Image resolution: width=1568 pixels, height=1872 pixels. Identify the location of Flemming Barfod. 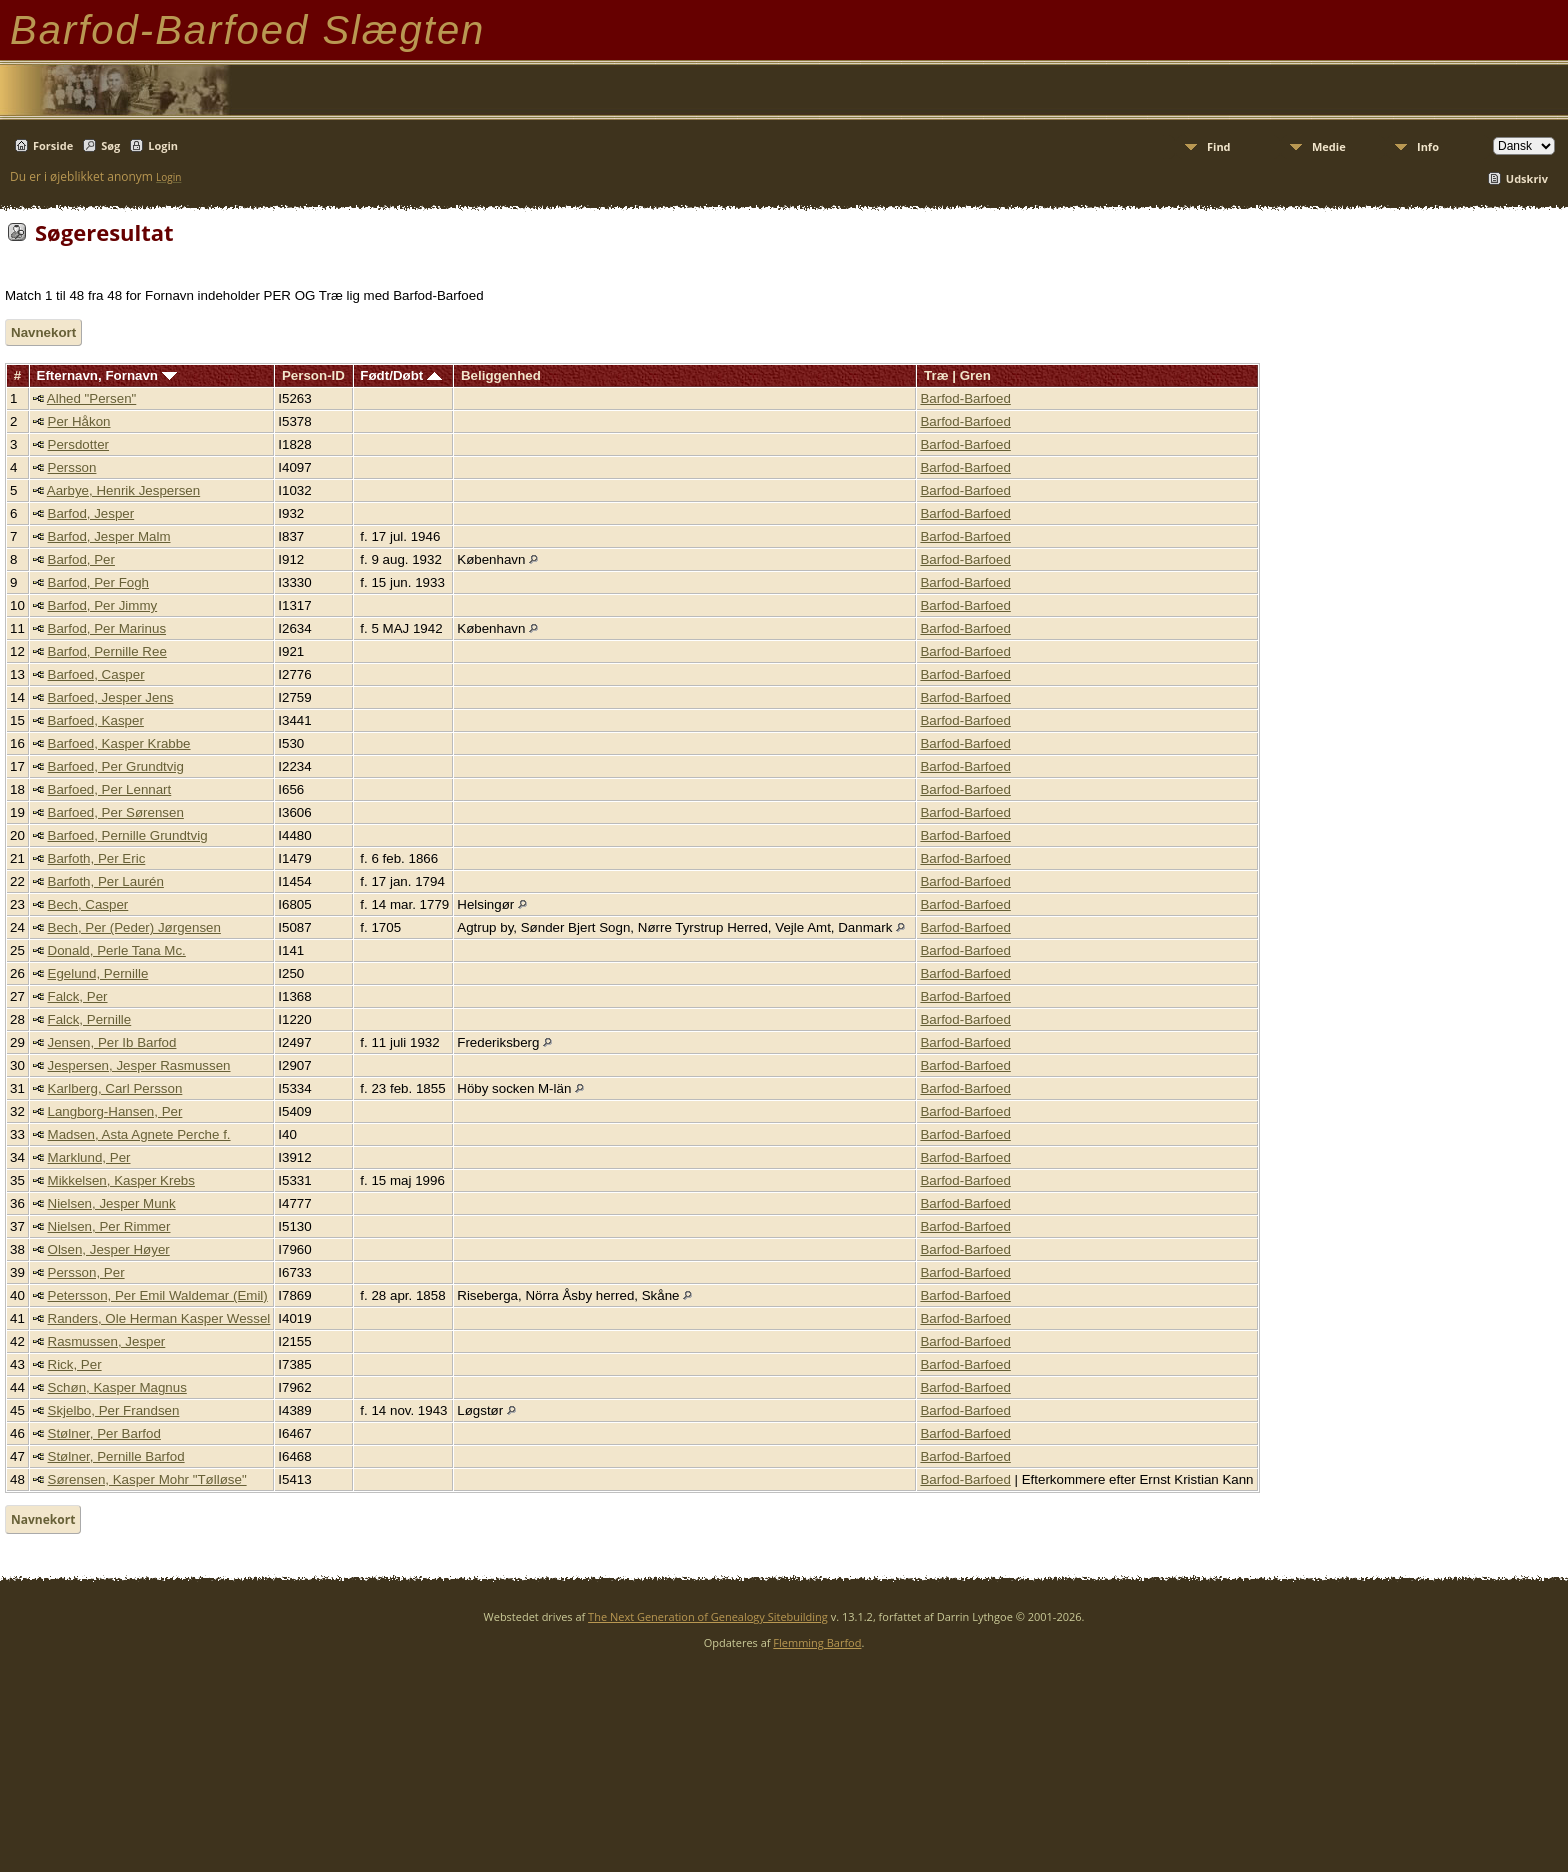
(817, 1642).